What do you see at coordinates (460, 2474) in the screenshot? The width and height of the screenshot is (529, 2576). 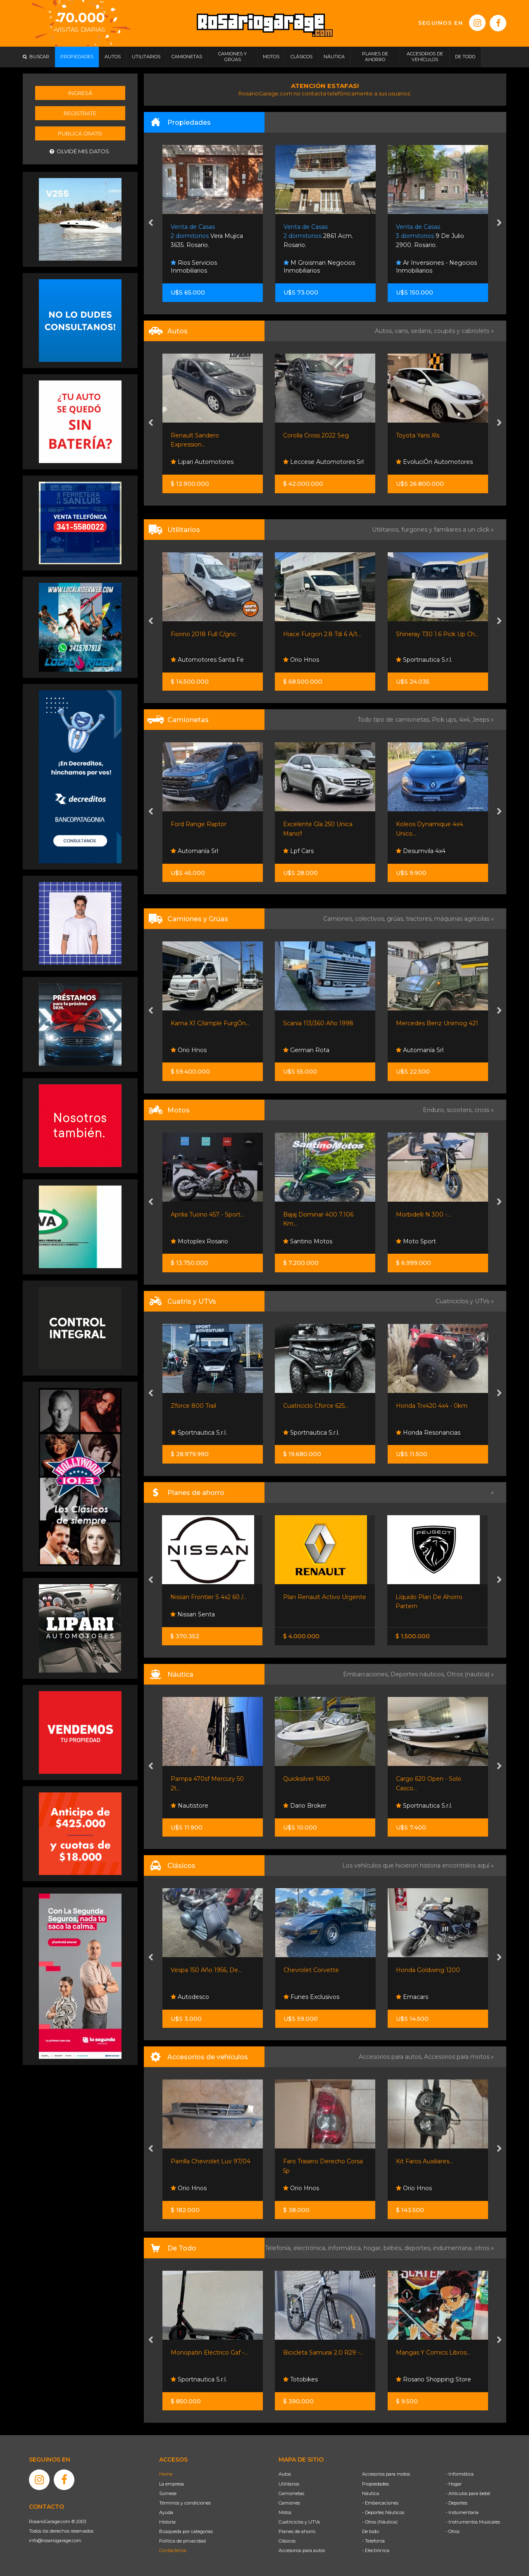 I see `- Informática` at bounding box center [460, 2474].